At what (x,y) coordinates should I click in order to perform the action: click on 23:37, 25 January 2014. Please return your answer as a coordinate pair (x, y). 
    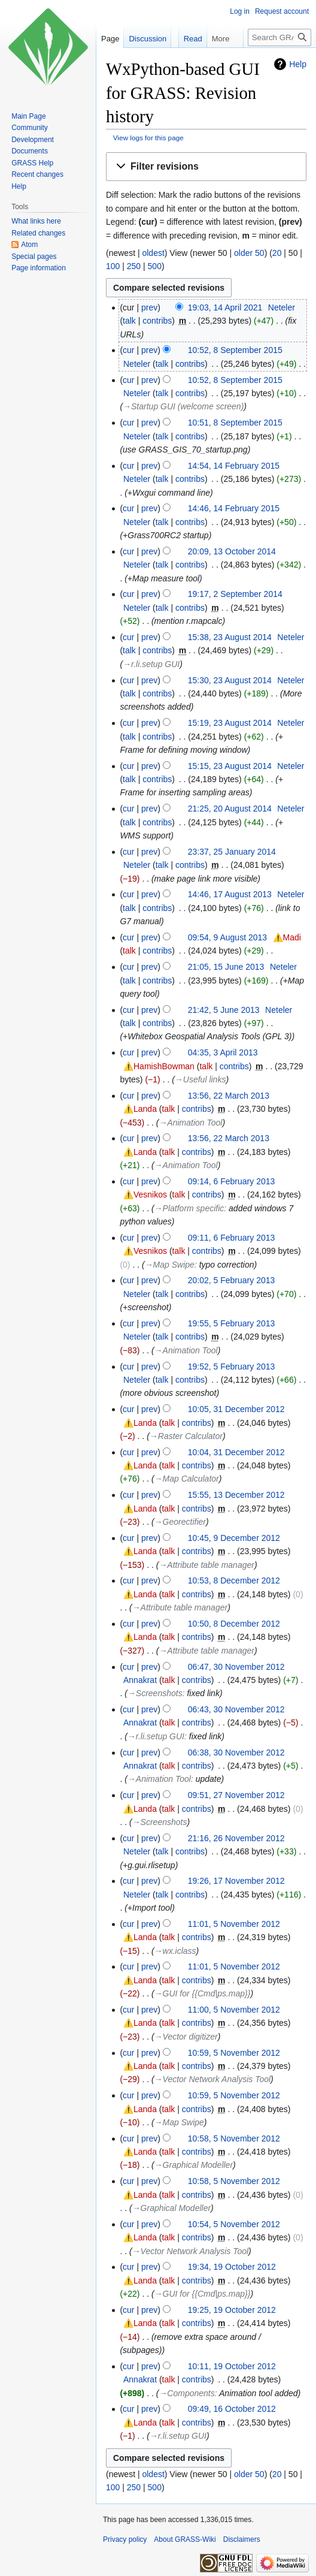
    Looking at the image, I should click on (232, 851).